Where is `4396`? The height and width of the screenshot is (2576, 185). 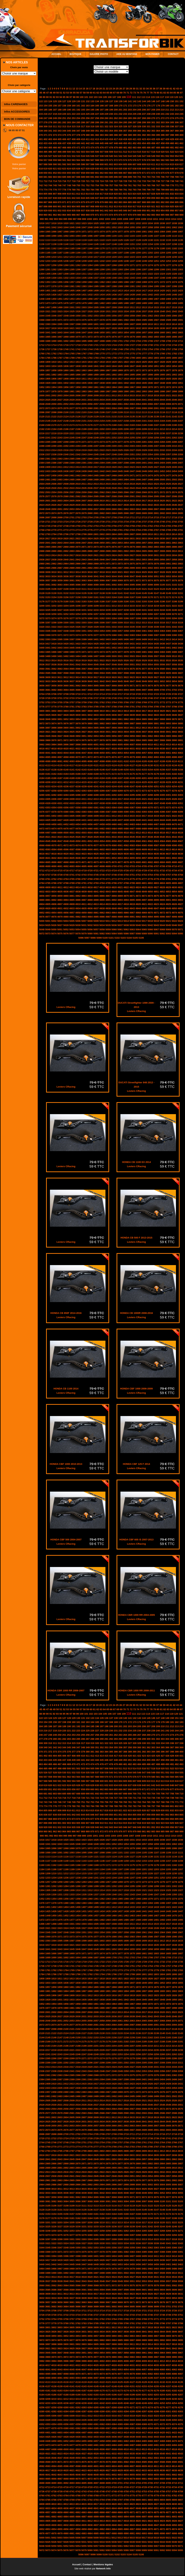 4396 is located at coordinates (162, 811).